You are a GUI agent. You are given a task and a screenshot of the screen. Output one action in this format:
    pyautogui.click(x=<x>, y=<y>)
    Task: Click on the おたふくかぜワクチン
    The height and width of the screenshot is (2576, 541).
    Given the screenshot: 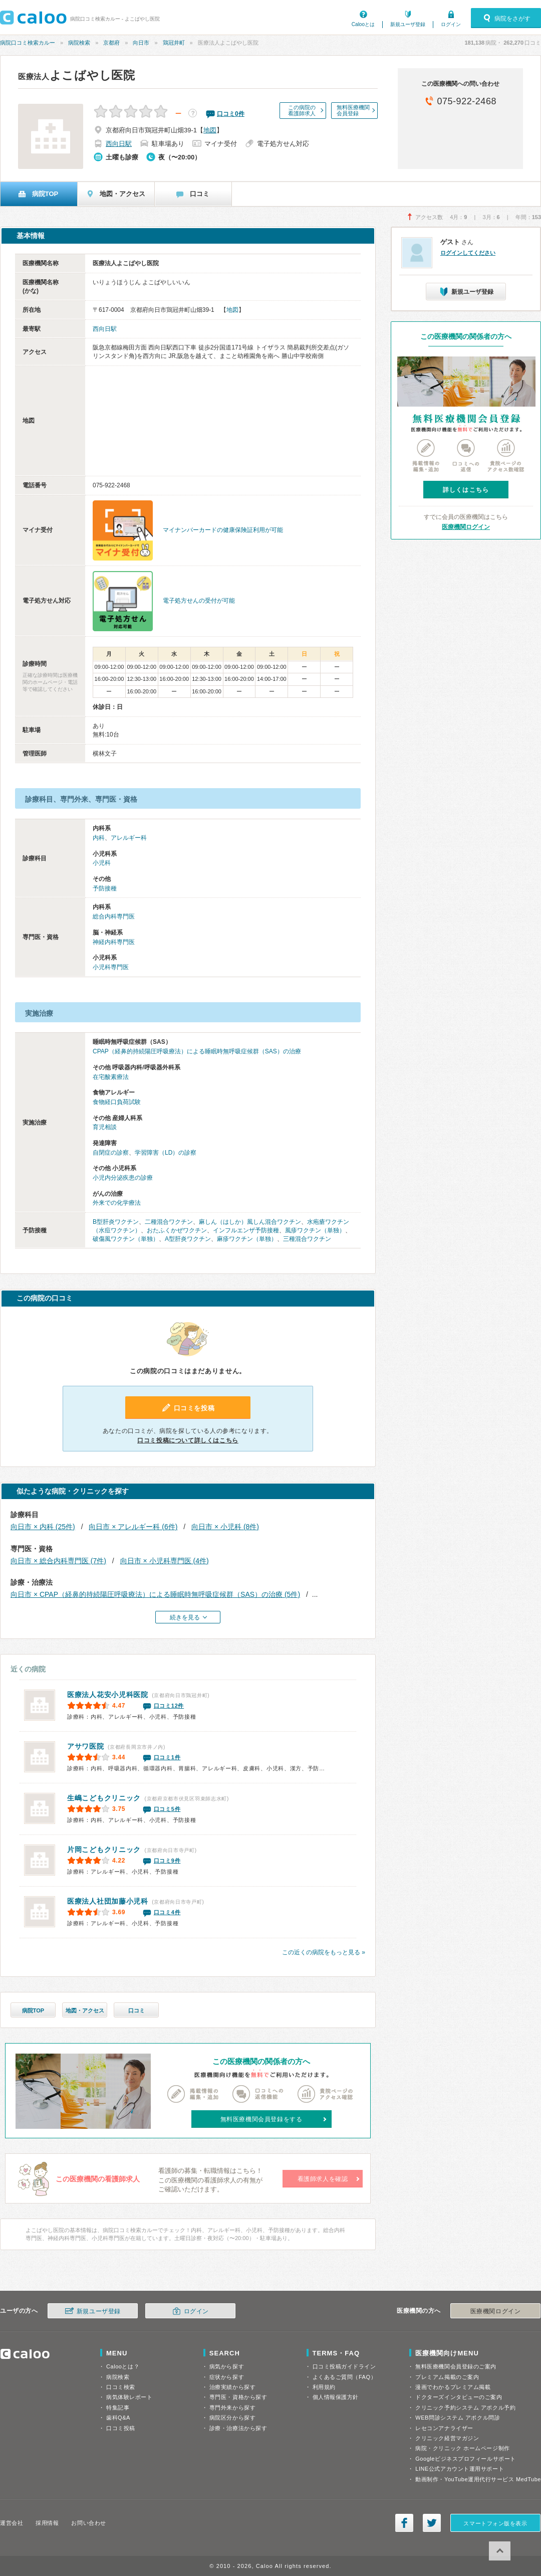 What is the action you would take?
    pyautogui.click(x=177, y=1230)
    